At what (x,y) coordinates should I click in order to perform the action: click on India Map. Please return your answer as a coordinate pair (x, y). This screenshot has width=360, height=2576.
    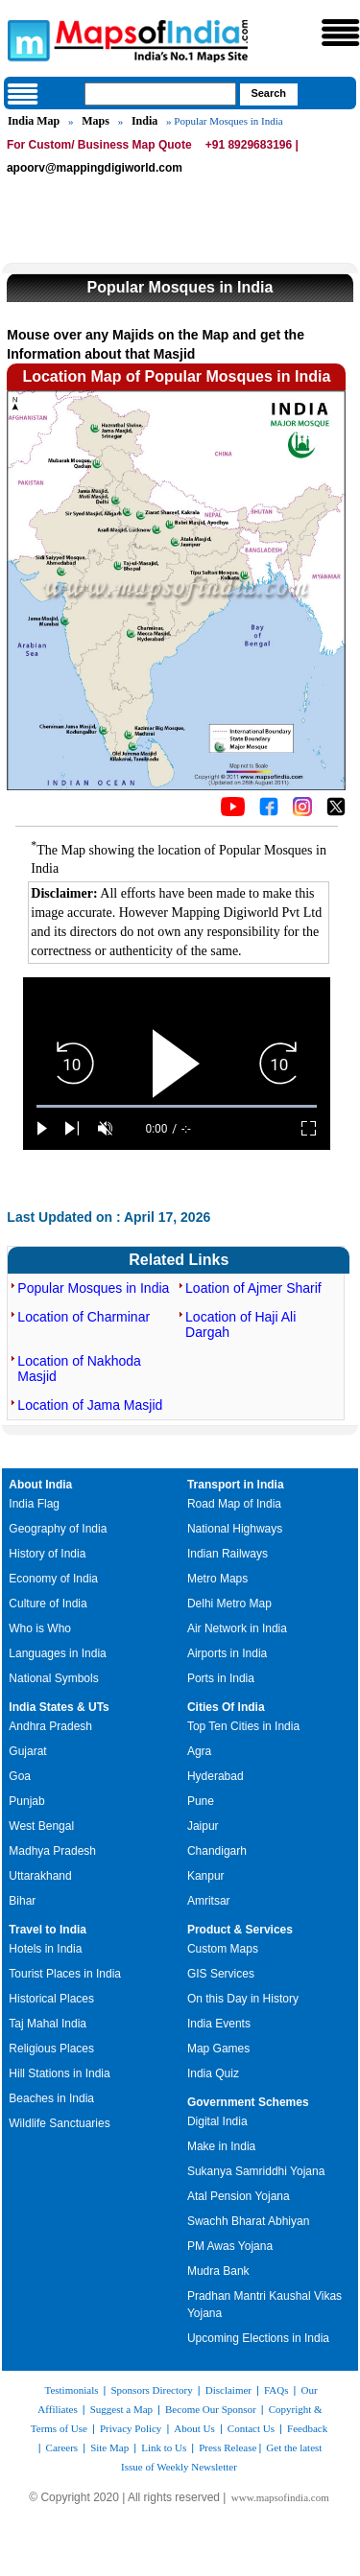
    Looking at the image, I should click on (34, 121).